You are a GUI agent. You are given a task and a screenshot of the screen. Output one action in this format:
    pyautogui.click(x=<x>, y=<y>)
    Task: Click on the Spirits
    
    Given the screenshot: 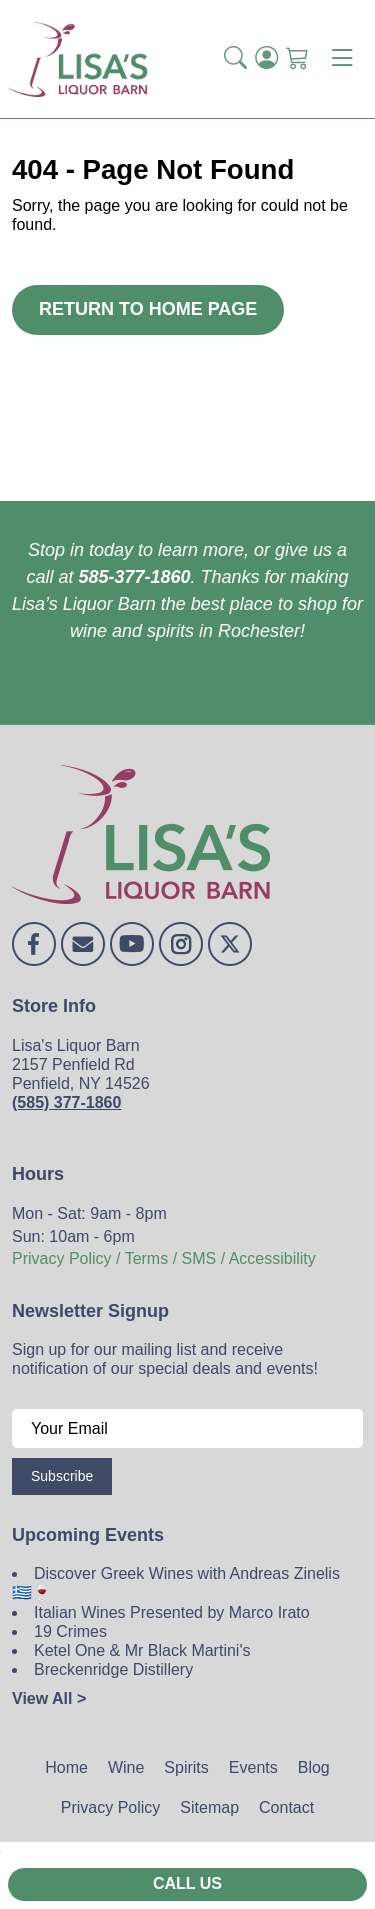 What is the action you would take?
    pyautogui.click(x=186, y=1767)
    